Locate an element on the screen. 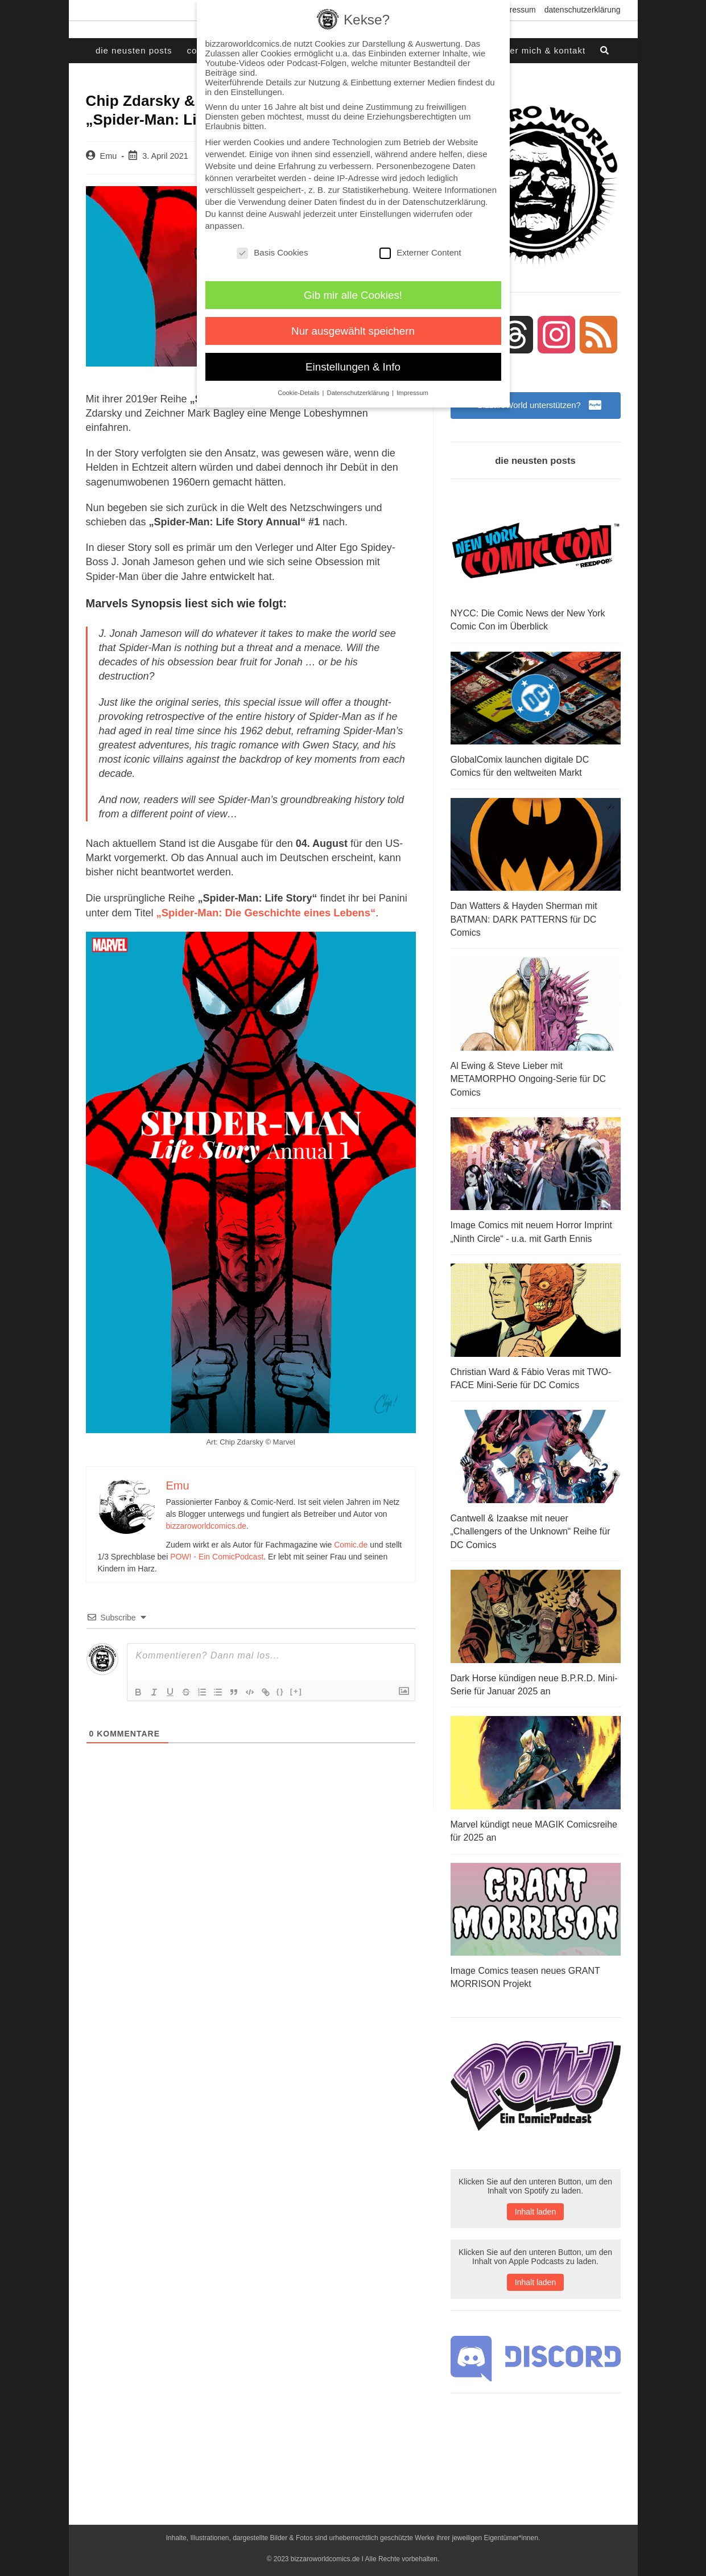 The width and height of the screenshot is (706, 2576). Impressum [button] is located at coordinates (412, 392).